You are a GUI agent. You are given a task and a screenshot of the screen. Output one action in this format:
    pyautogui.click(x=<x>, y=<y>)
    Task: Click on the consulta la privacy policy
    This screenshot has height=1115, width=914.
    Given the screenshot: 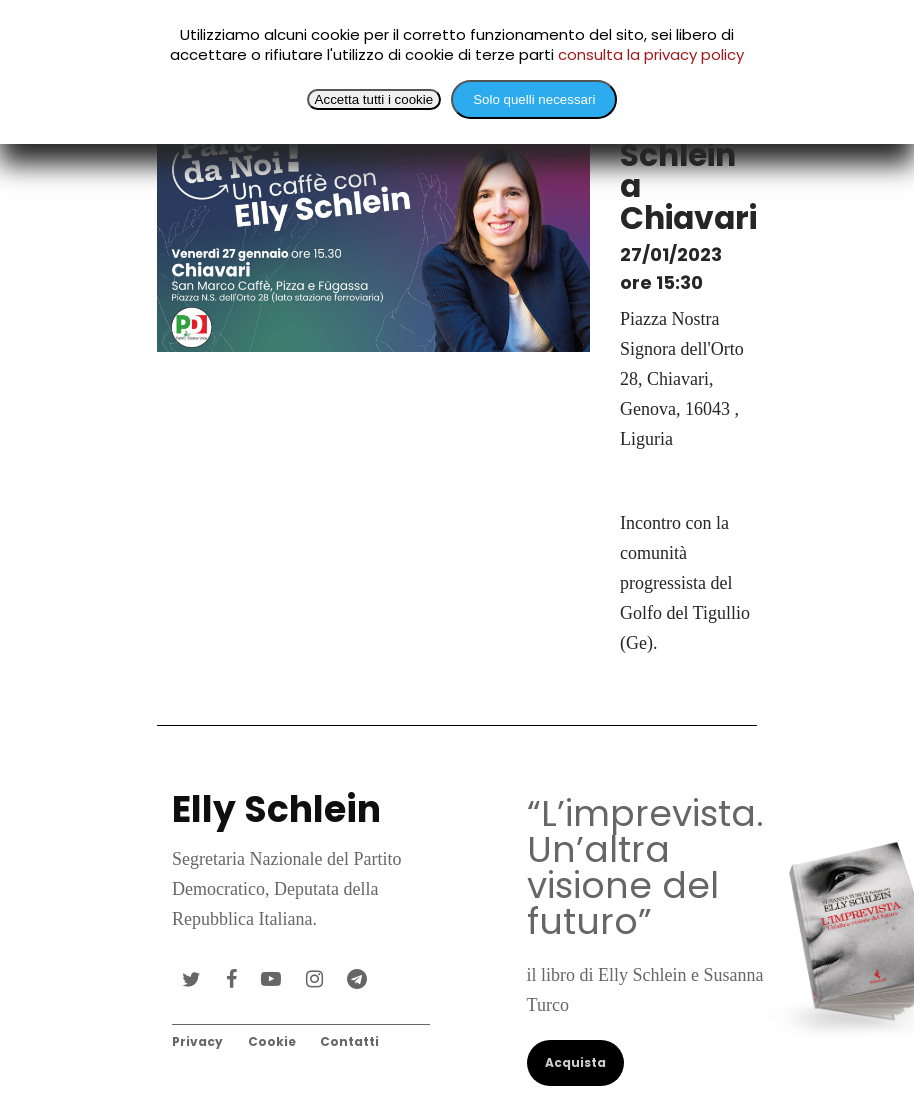 What is the action you would take?
    pyautogui.click(x=651, y=54)
    